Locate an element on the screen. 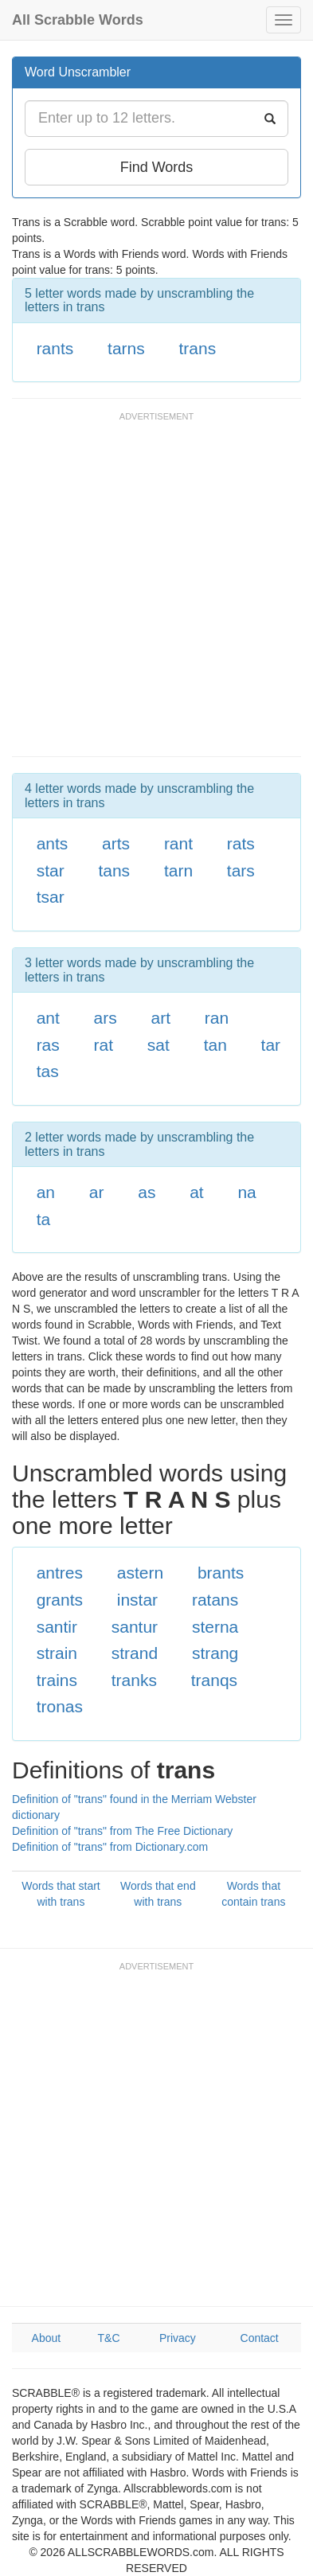 The height and width of the screenshot is (2576, 313). trans is located at coordinates (198, 348).